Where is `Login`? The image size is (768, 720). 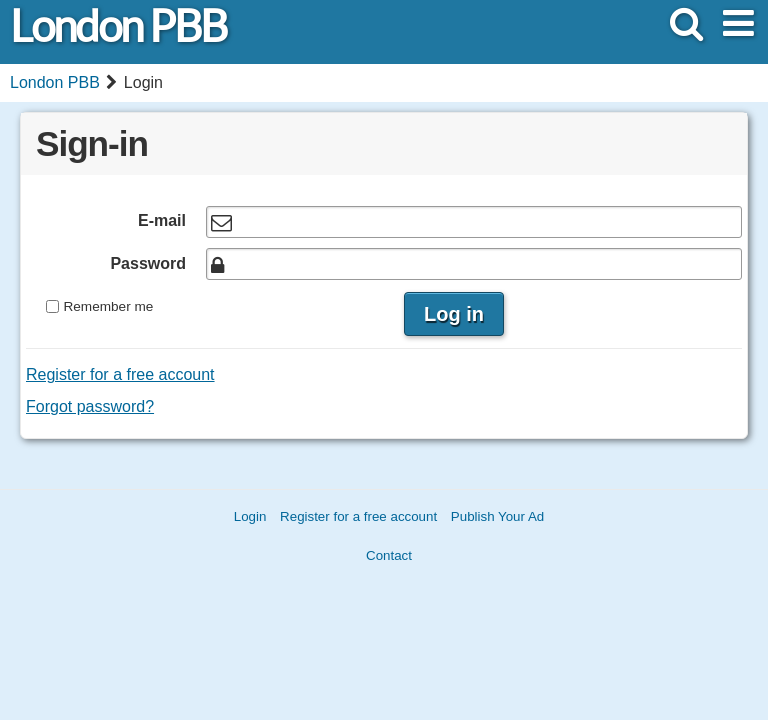 Login is located at coordinates (250, 516).